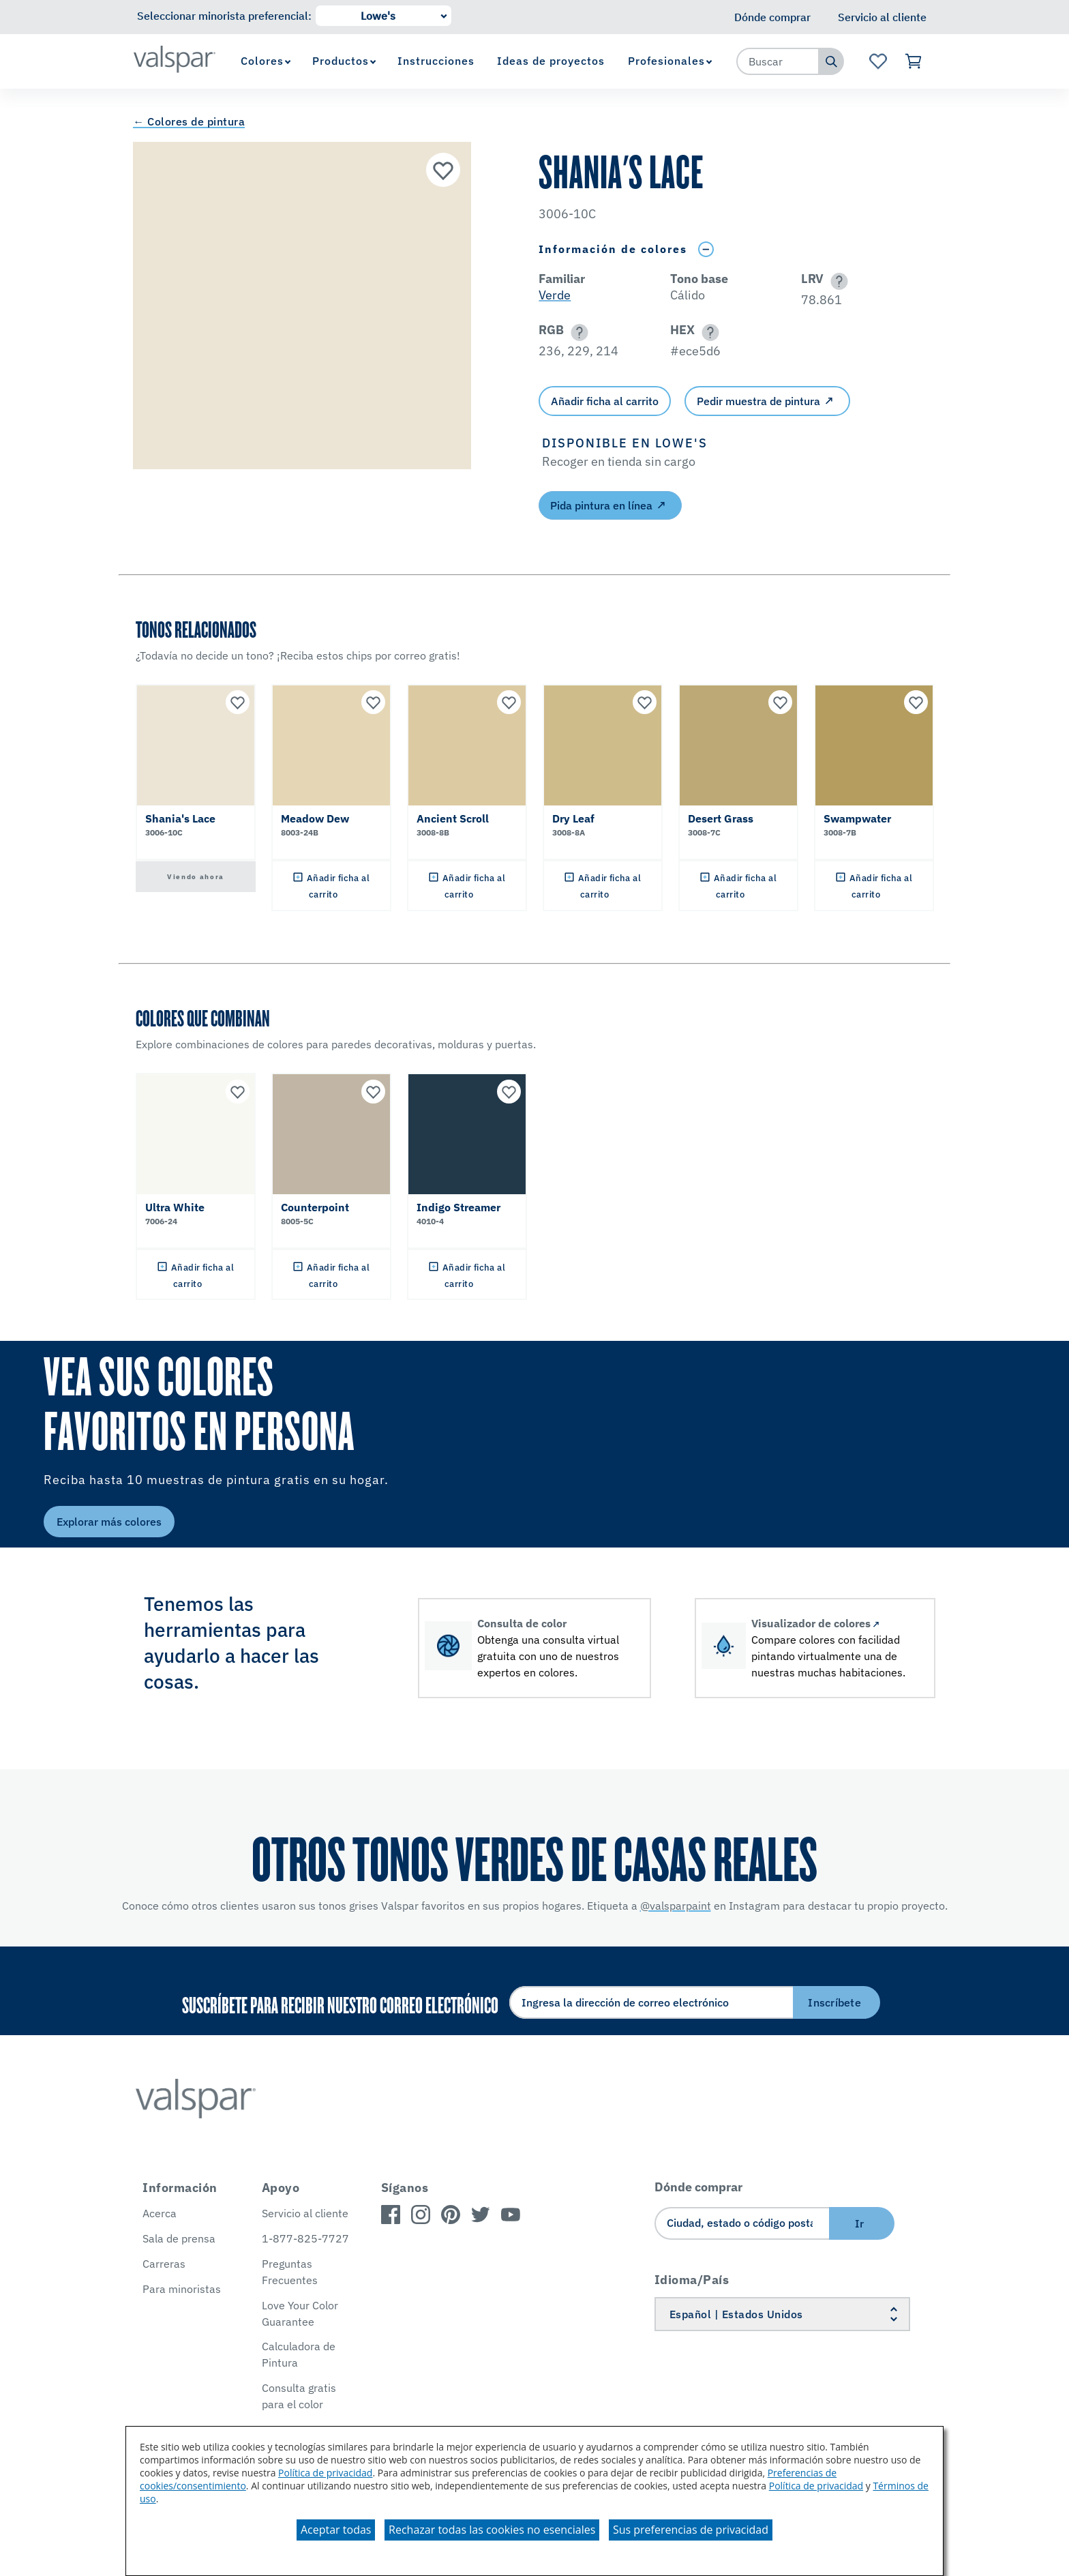 The width and height of the screenshot is (1069, 2576). Describe the element at coordinates (492, 2529) in the screenshot. I see `Rechazar todas las cookies no esenciales` at that location.